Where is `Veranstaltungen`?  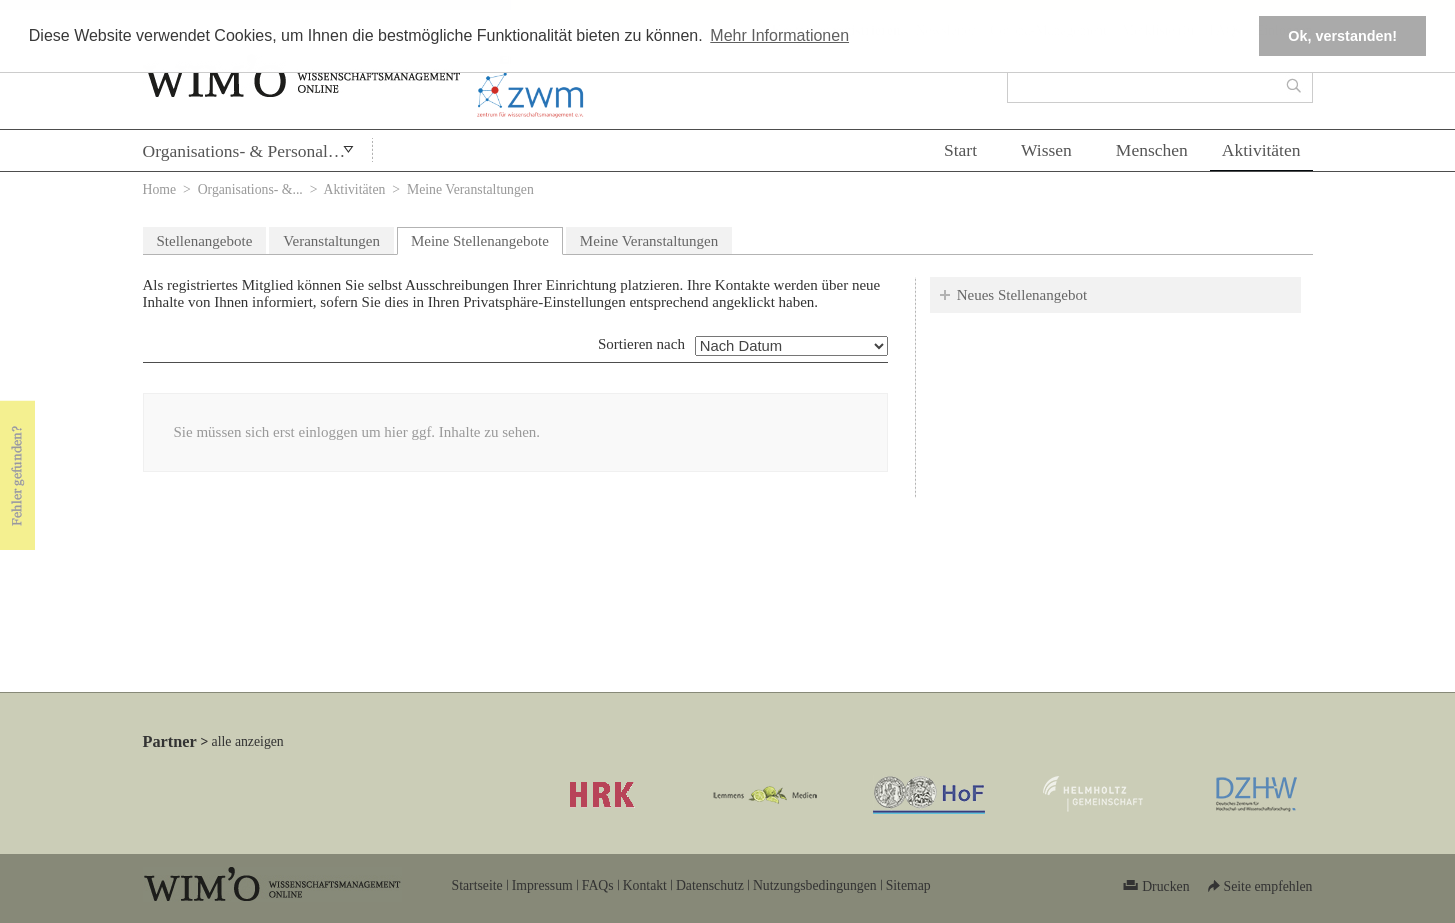 Veranstaltungen is located at coordinates (331, 241).